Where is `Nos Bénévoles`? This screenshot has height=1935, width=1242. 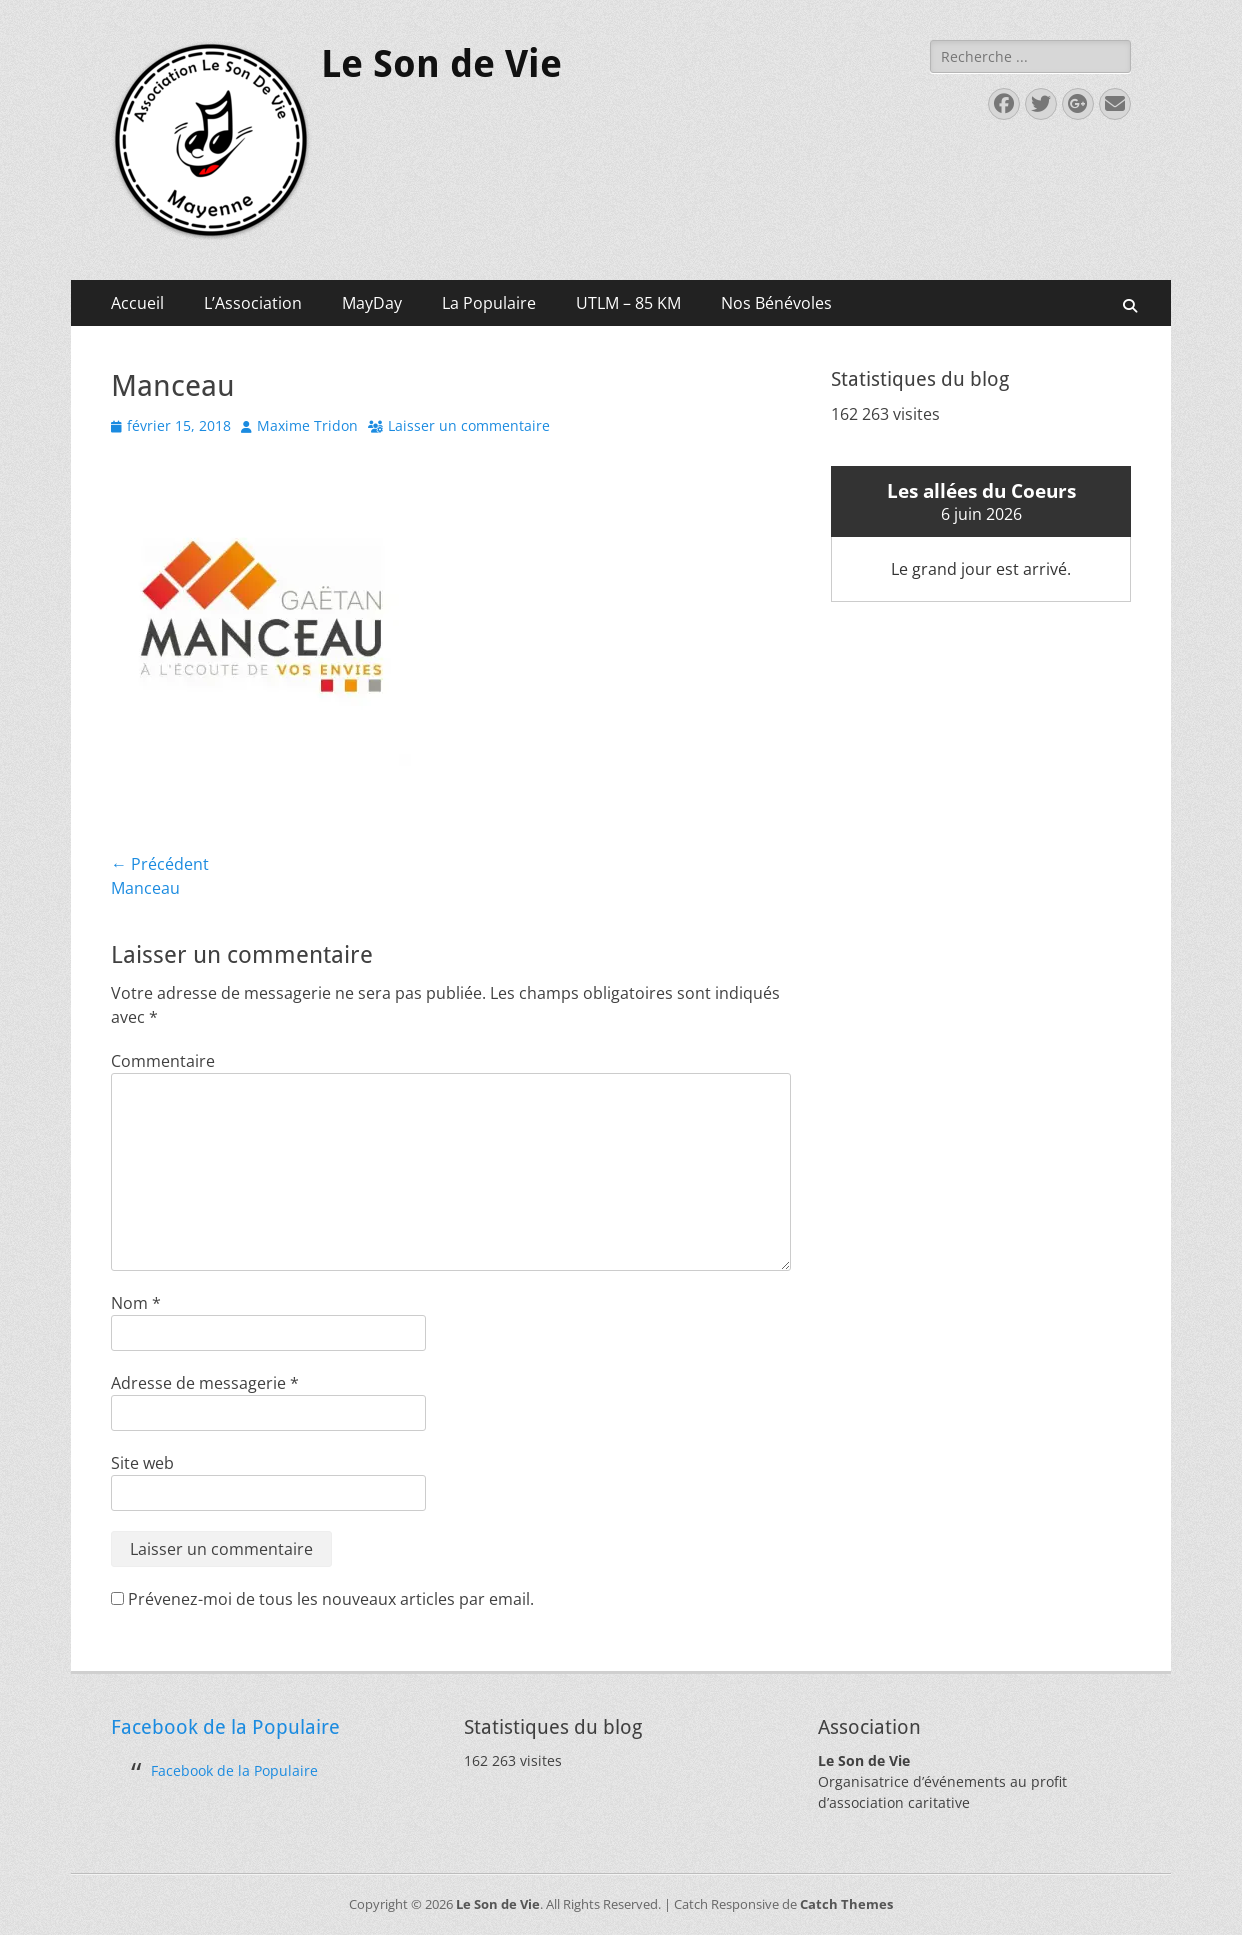
Nos Bénévoles is located at coordinates (776, 303).